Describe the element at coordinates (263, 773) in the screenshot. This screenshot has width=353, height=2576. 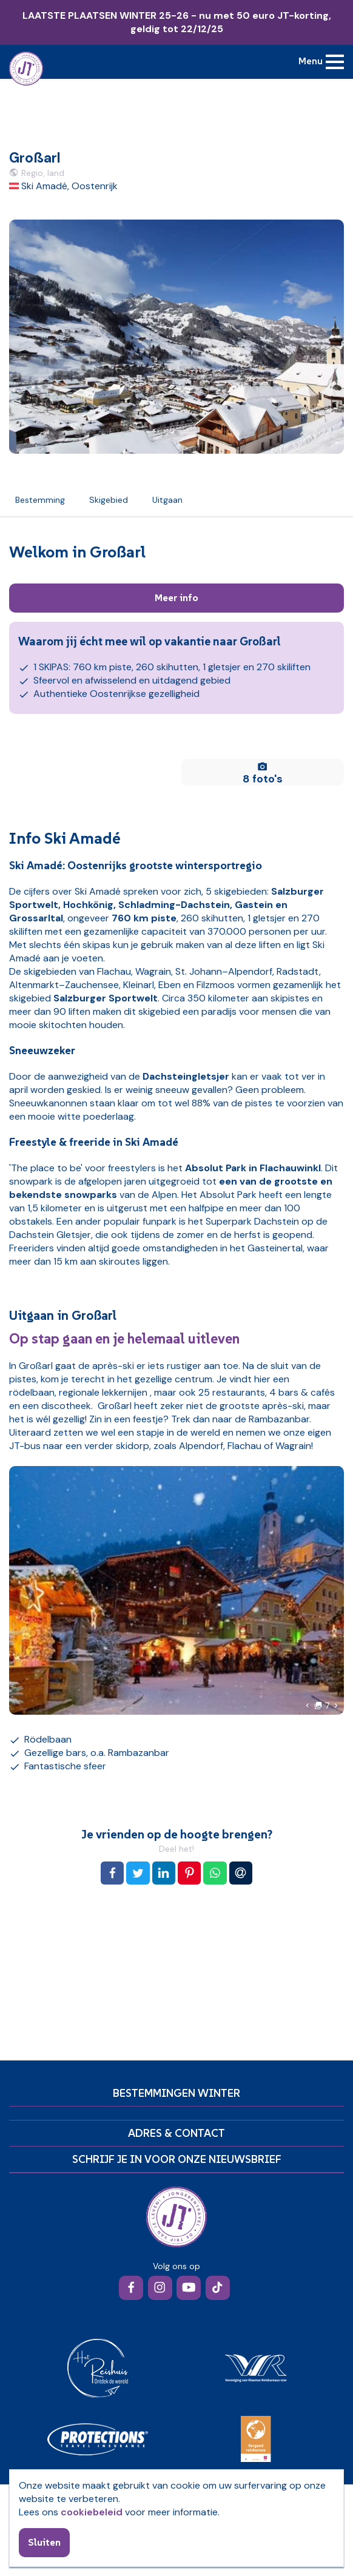
I see `8 foto's` at that location.